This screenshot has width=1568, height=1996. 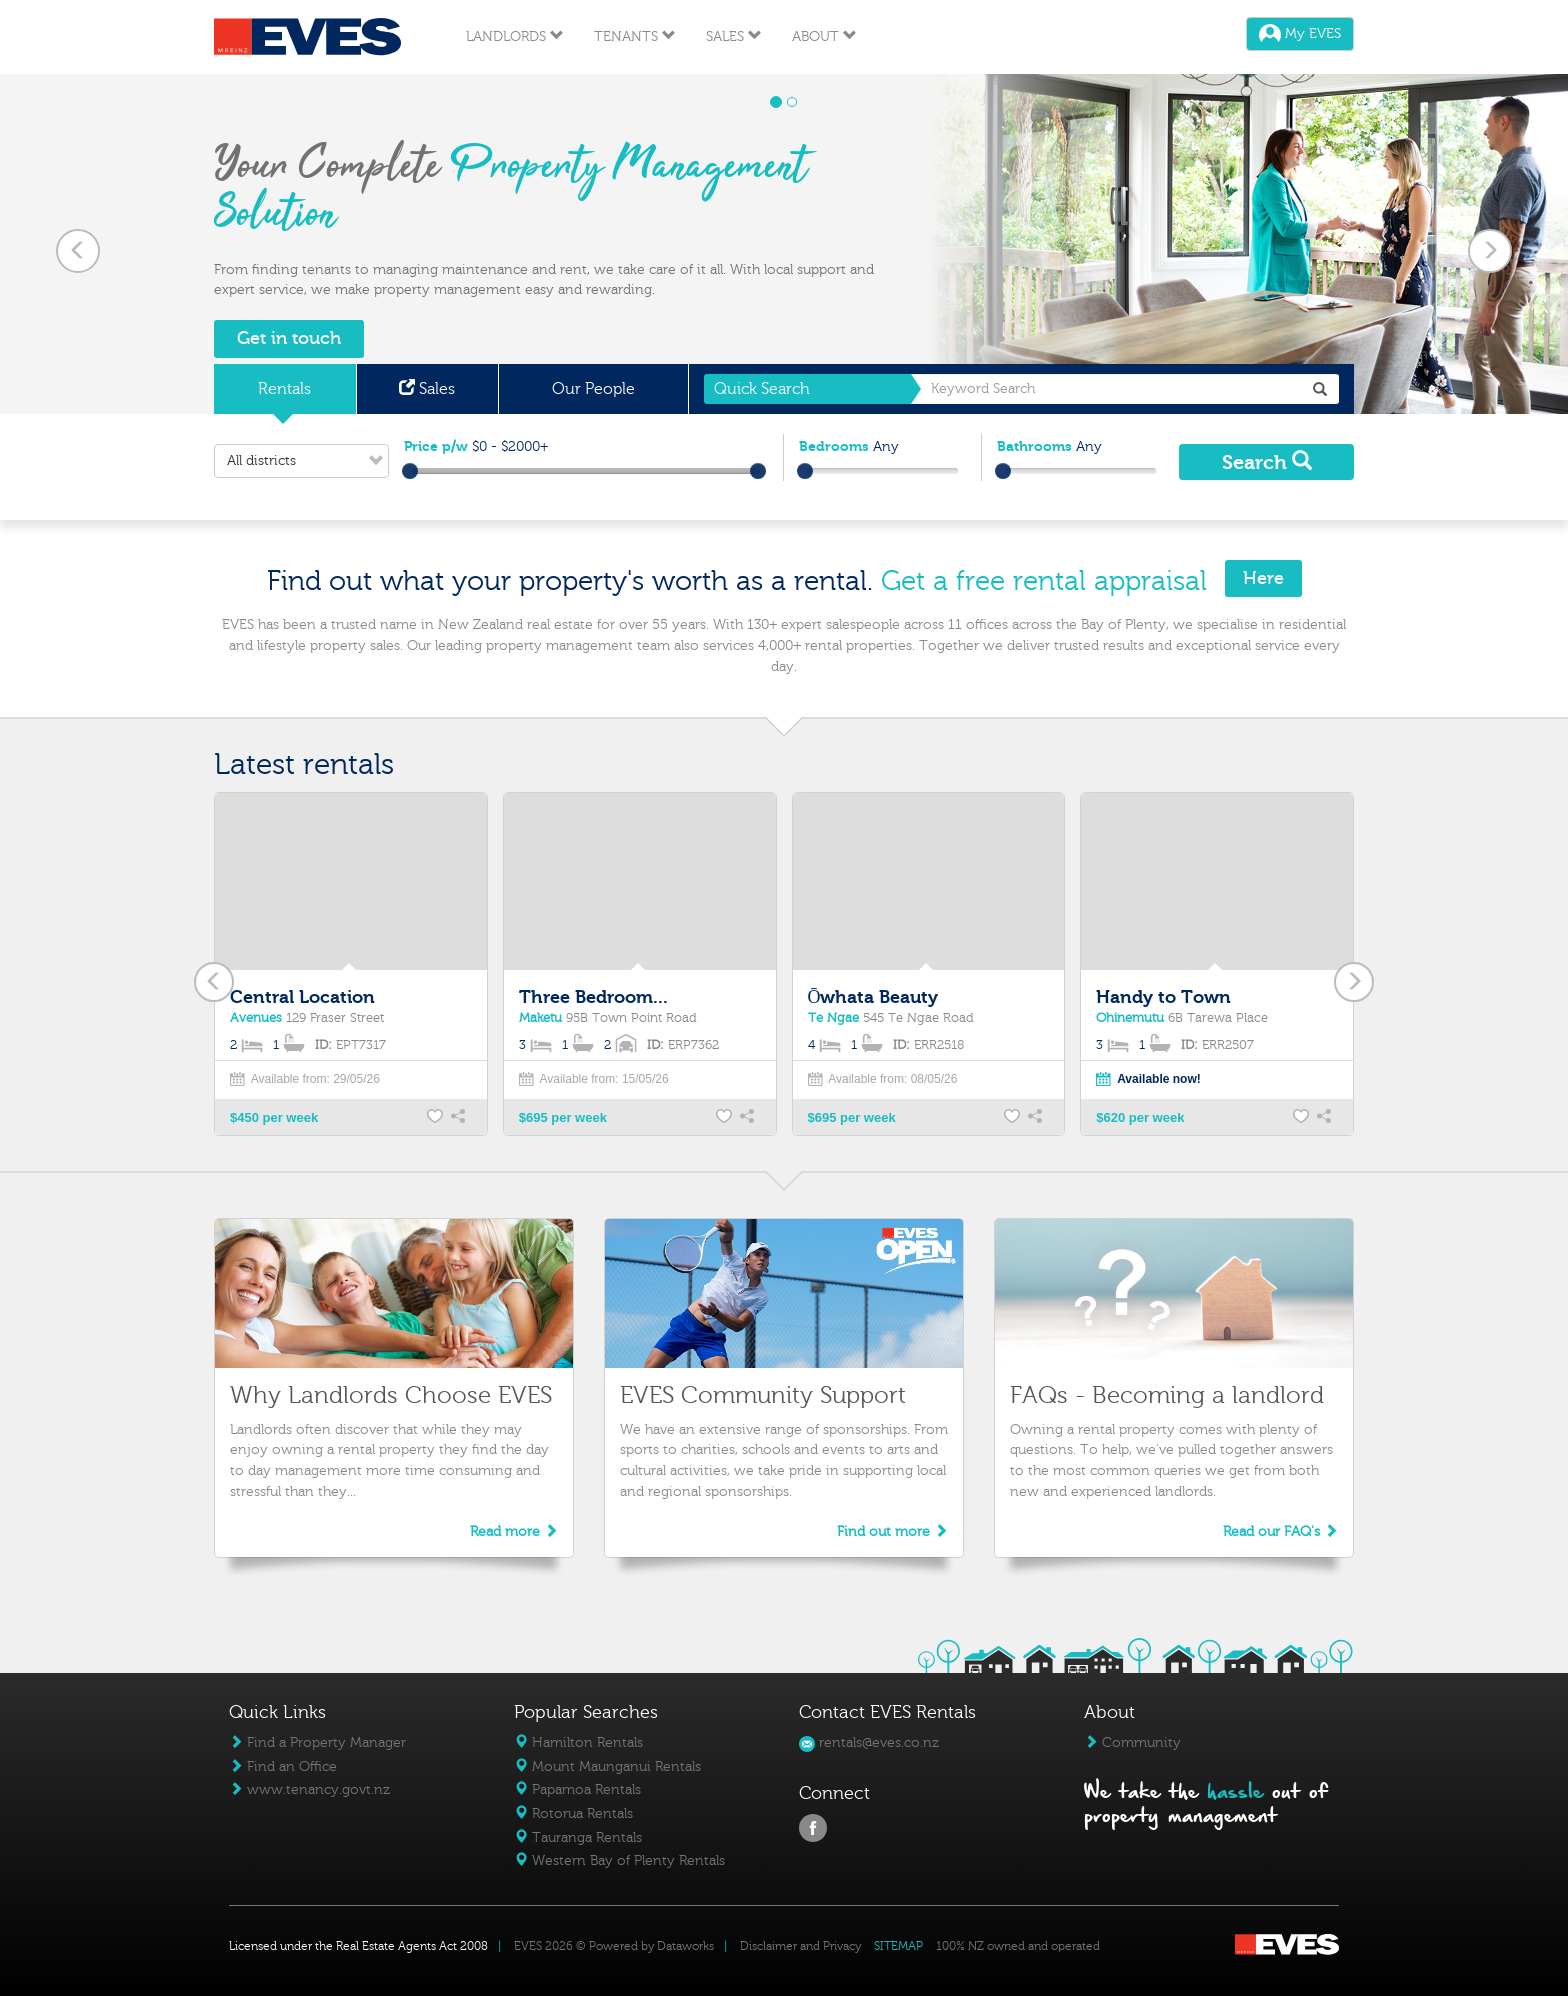 What do you see at coordinates (307, 37) in the screenshot?
I see `Eves Logo` at bounding box center [307, 37].